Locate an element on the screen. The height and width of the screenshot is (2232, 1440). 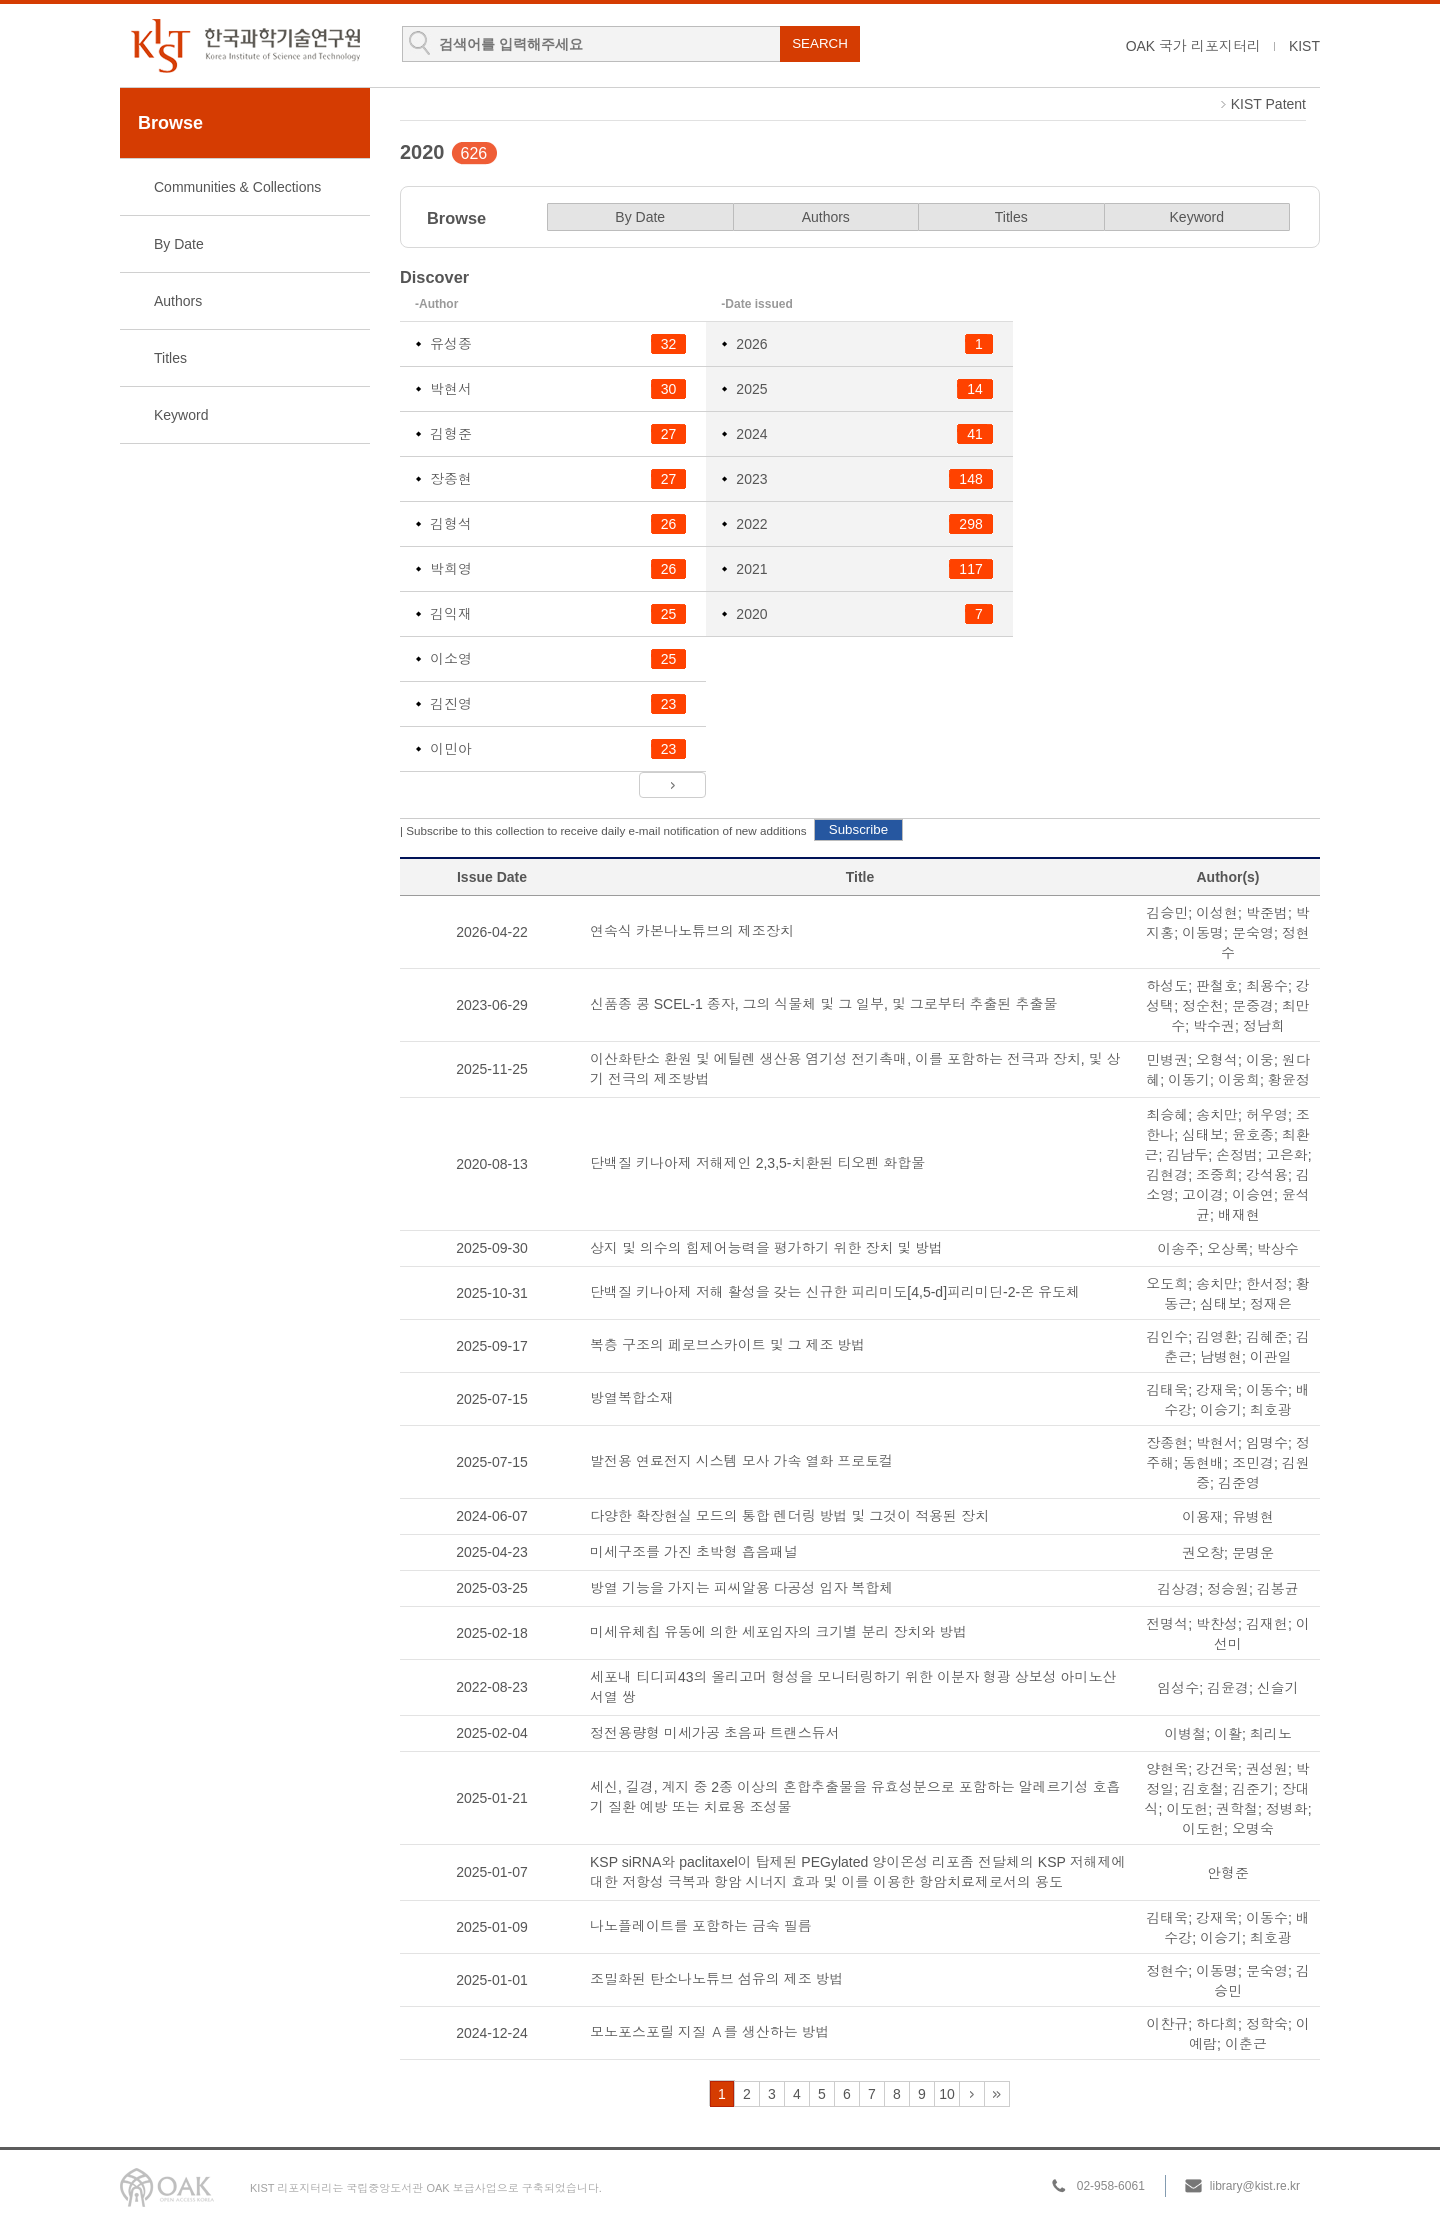
이산화탄소 환원 및 에틸렌 생산용 염기성 전기촉매, 이를 포함하는 전극과 장치, 및 상기 전극의 제조방법 is located at coordinates (855, 1069).